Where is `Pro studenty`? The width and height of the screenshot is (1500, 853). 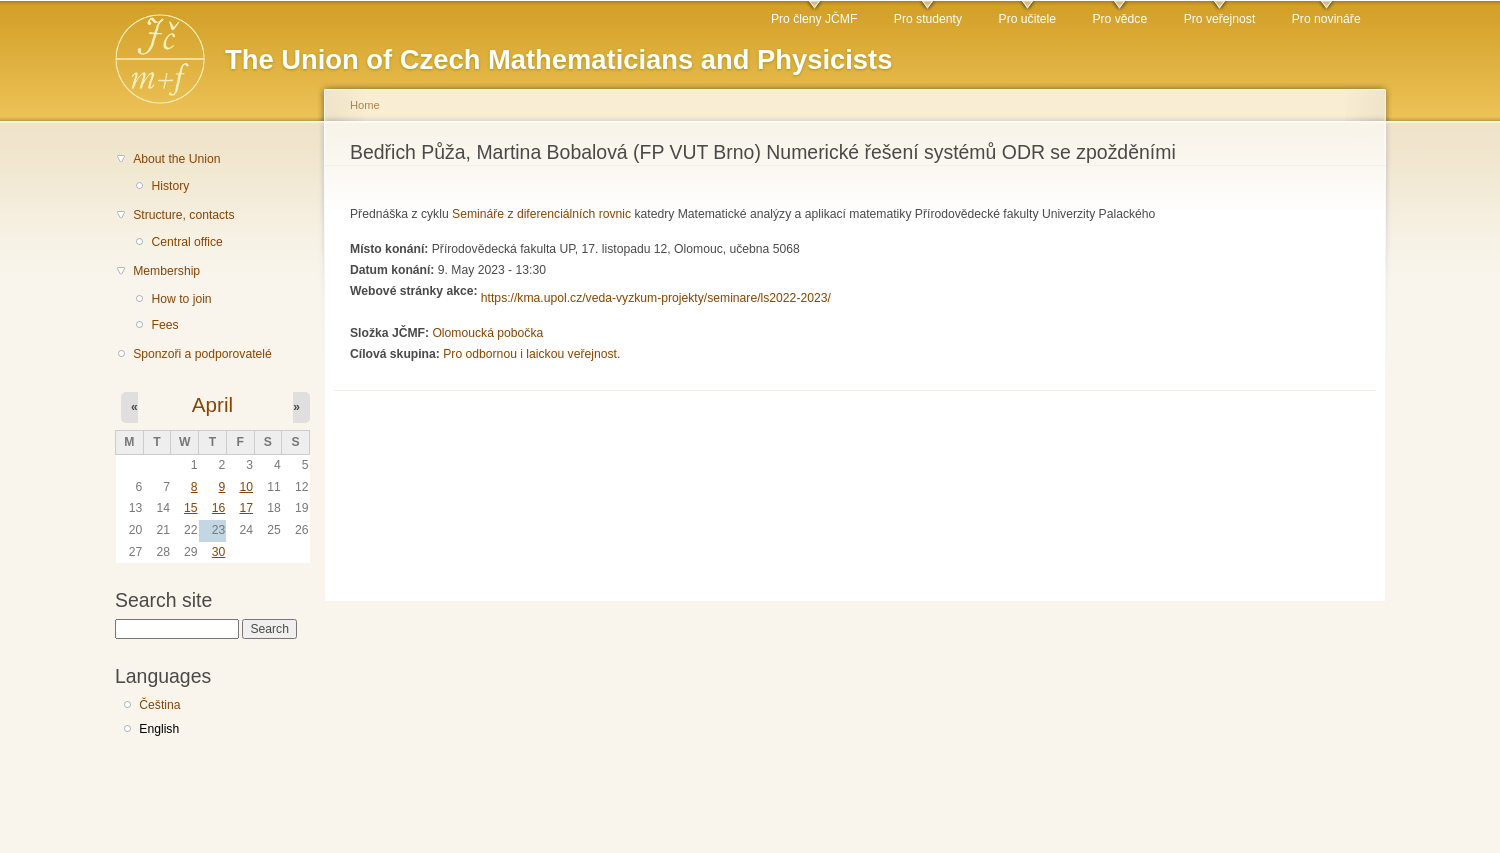
Pro studenty is located at coordinates (928, 19).